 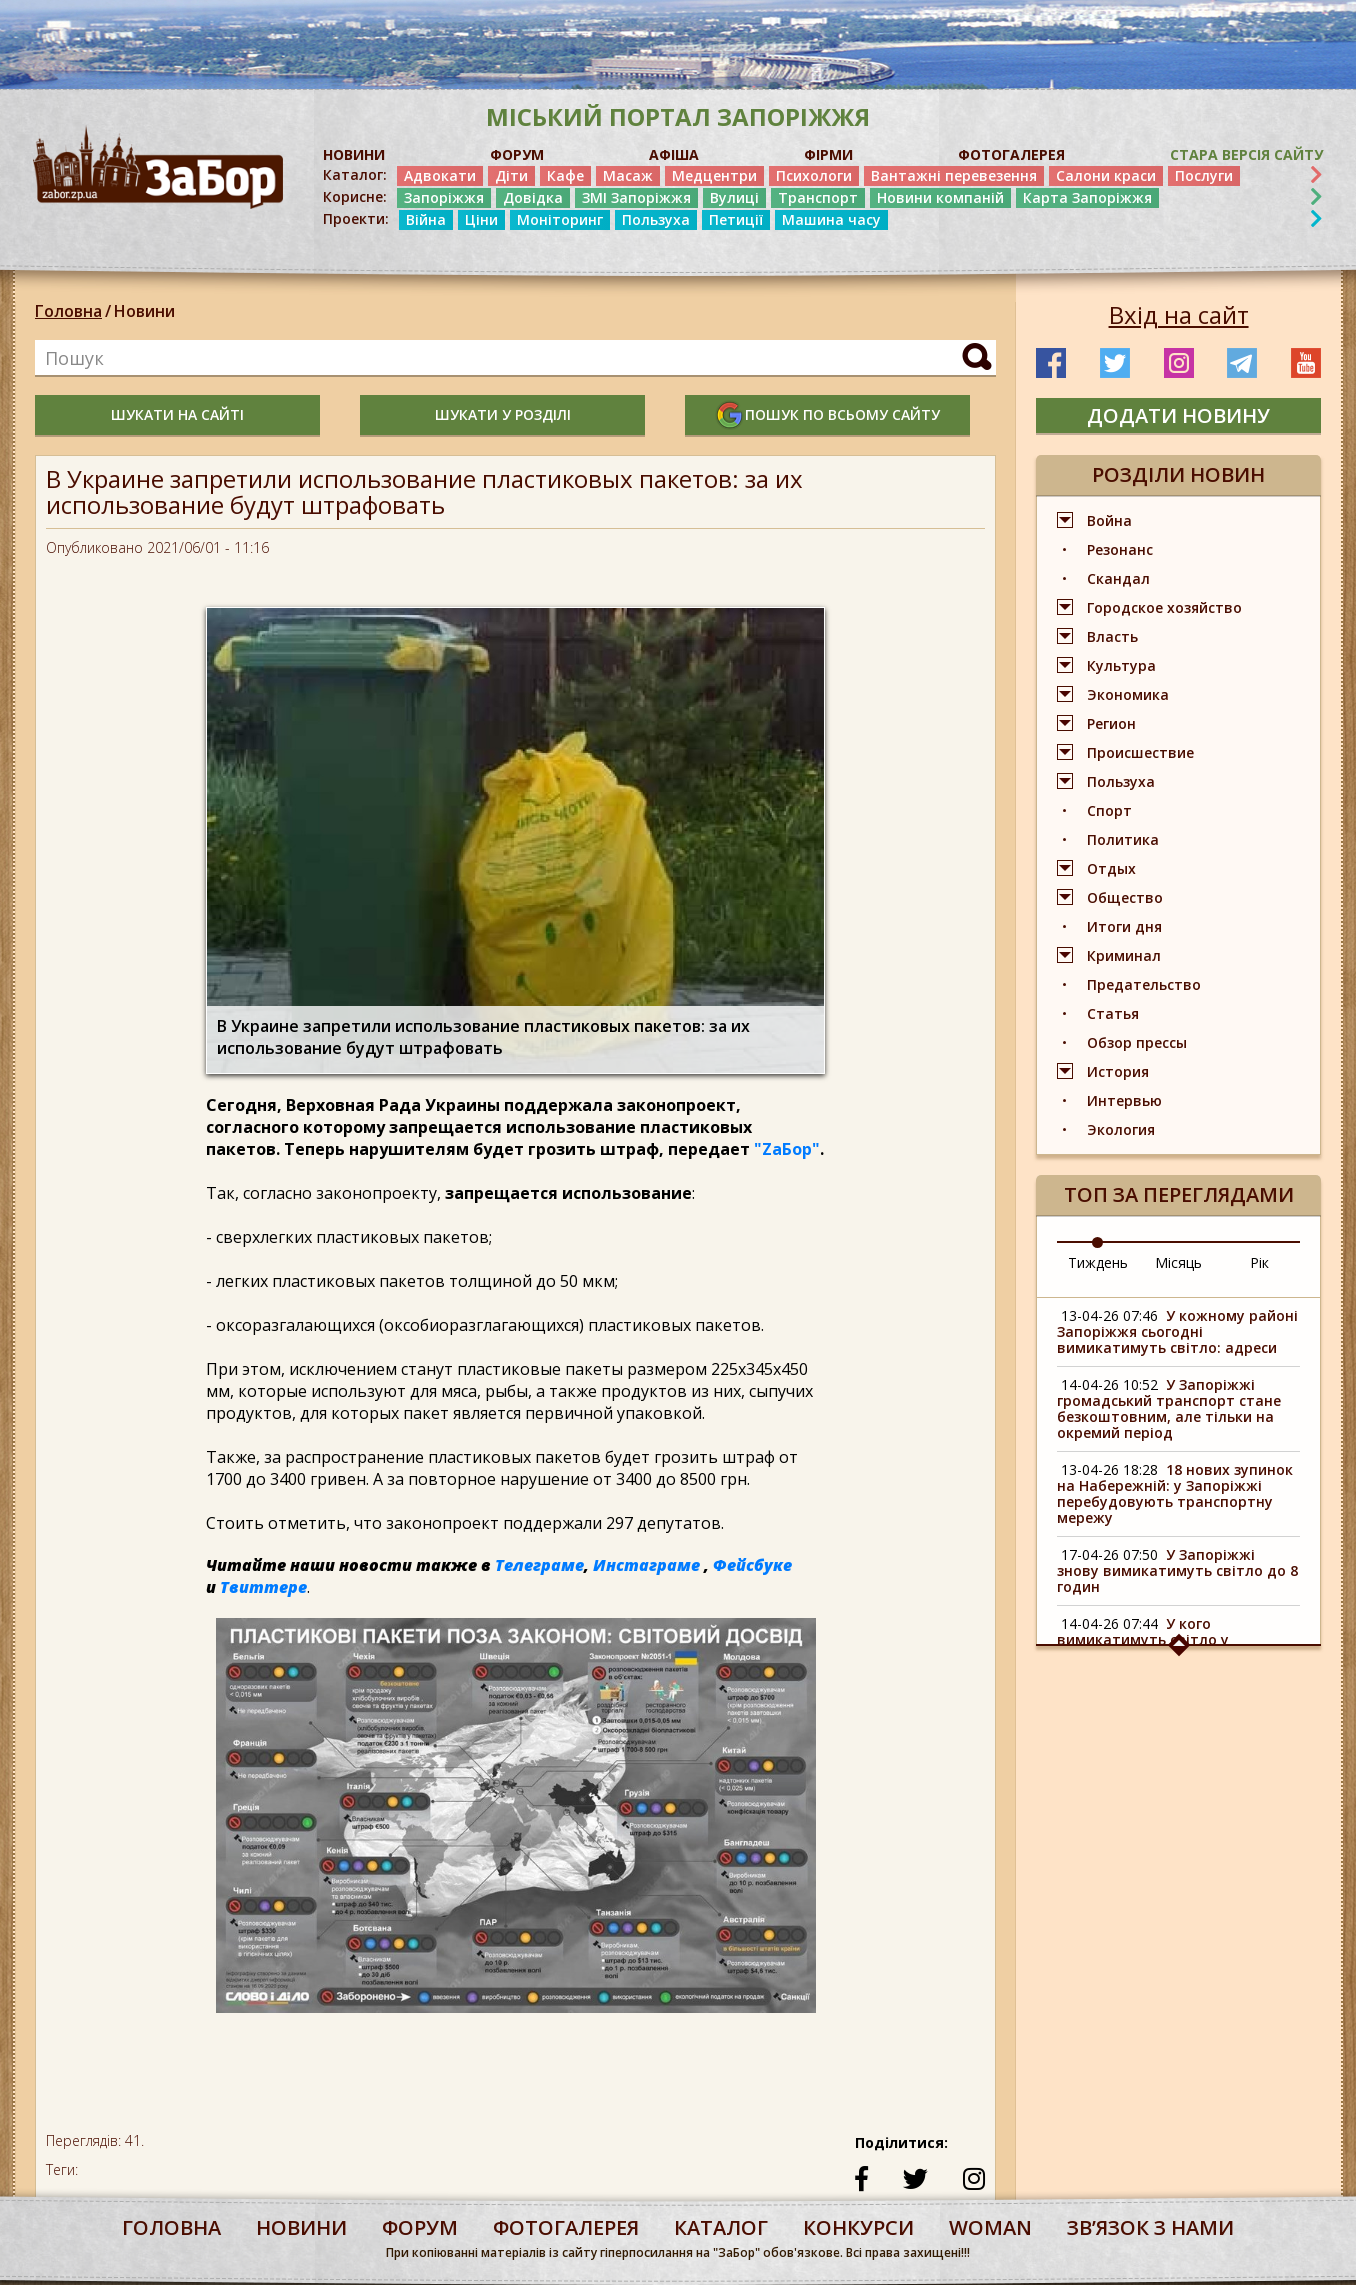 What do you see at coordinates (1123, 839) in the screenshot?
I see `Политика` at bounding box center [1123, 839].